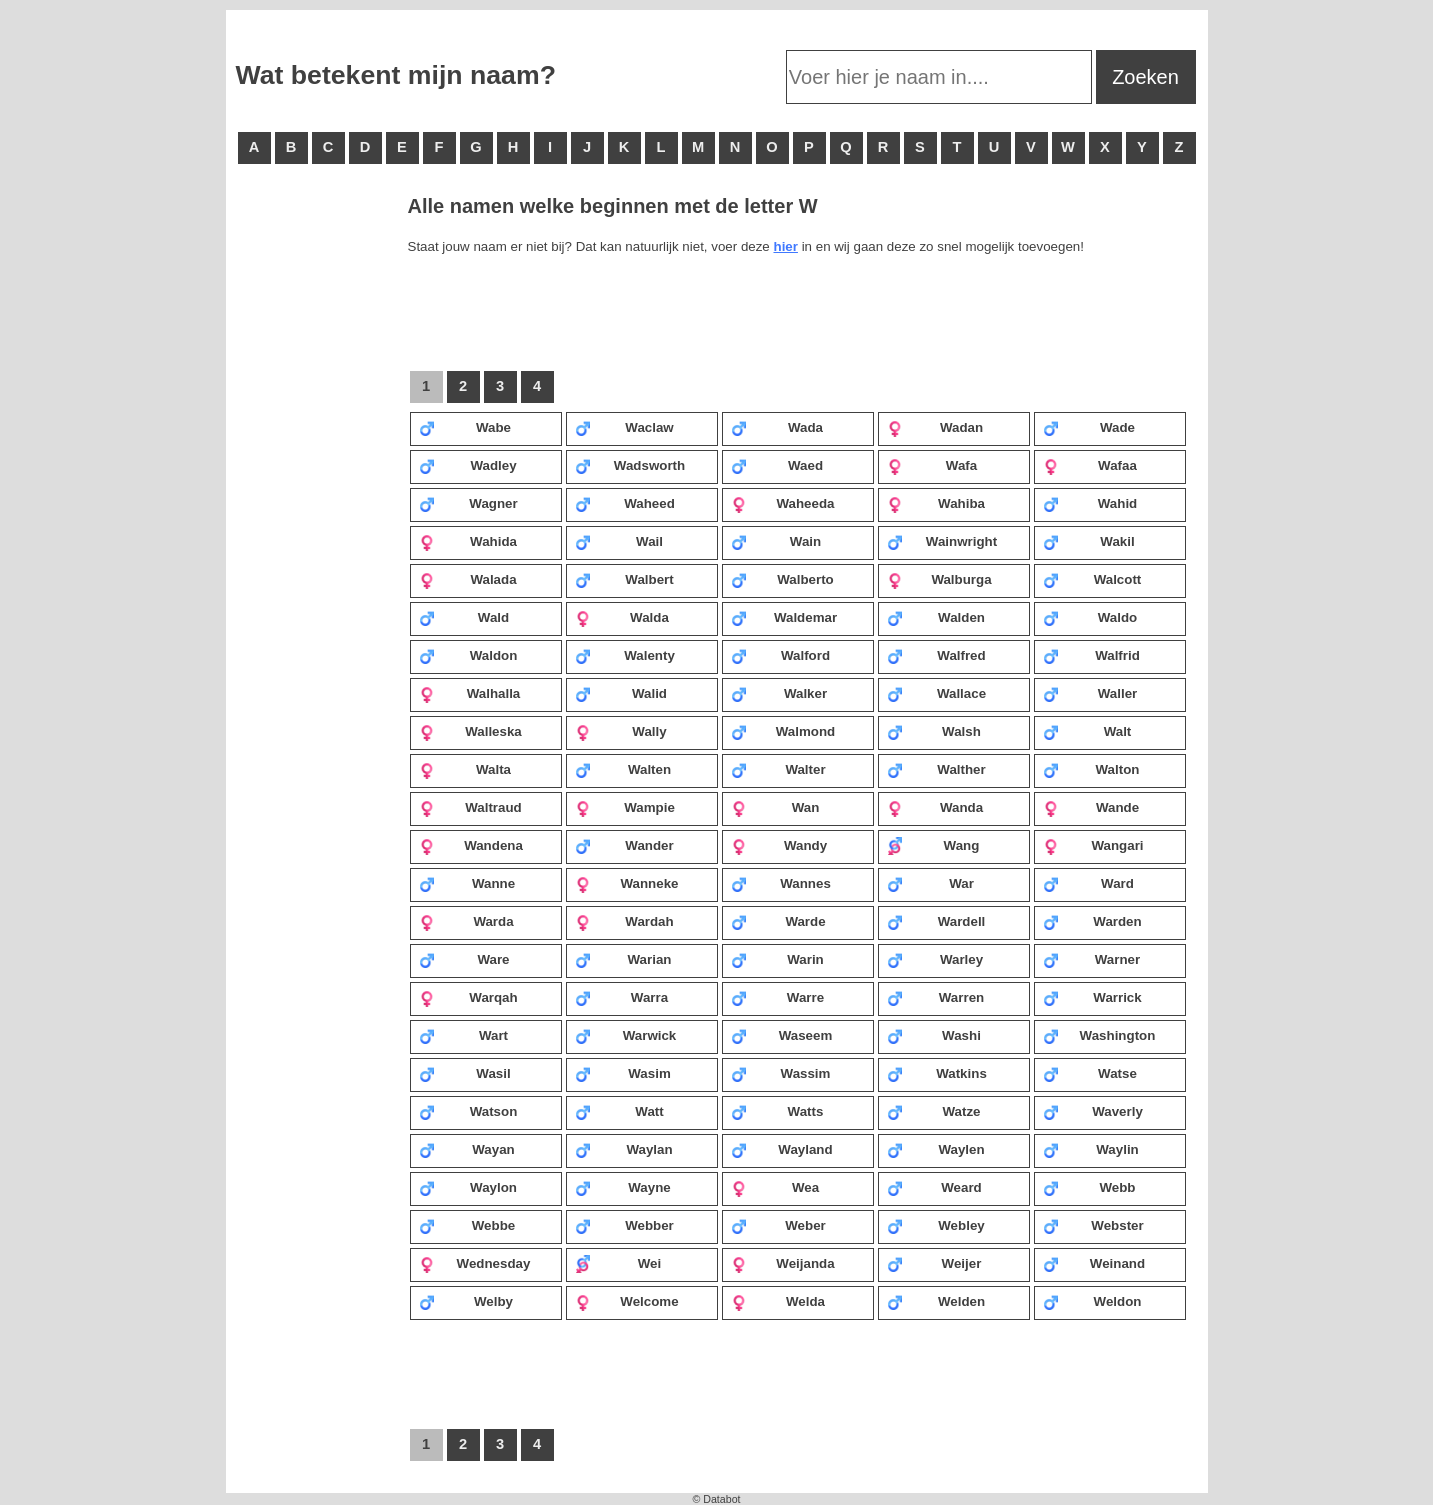  What do you see at coordinates (468, 997) in the screenshot?
I see `Warqah` at bounding box center [468, 997].